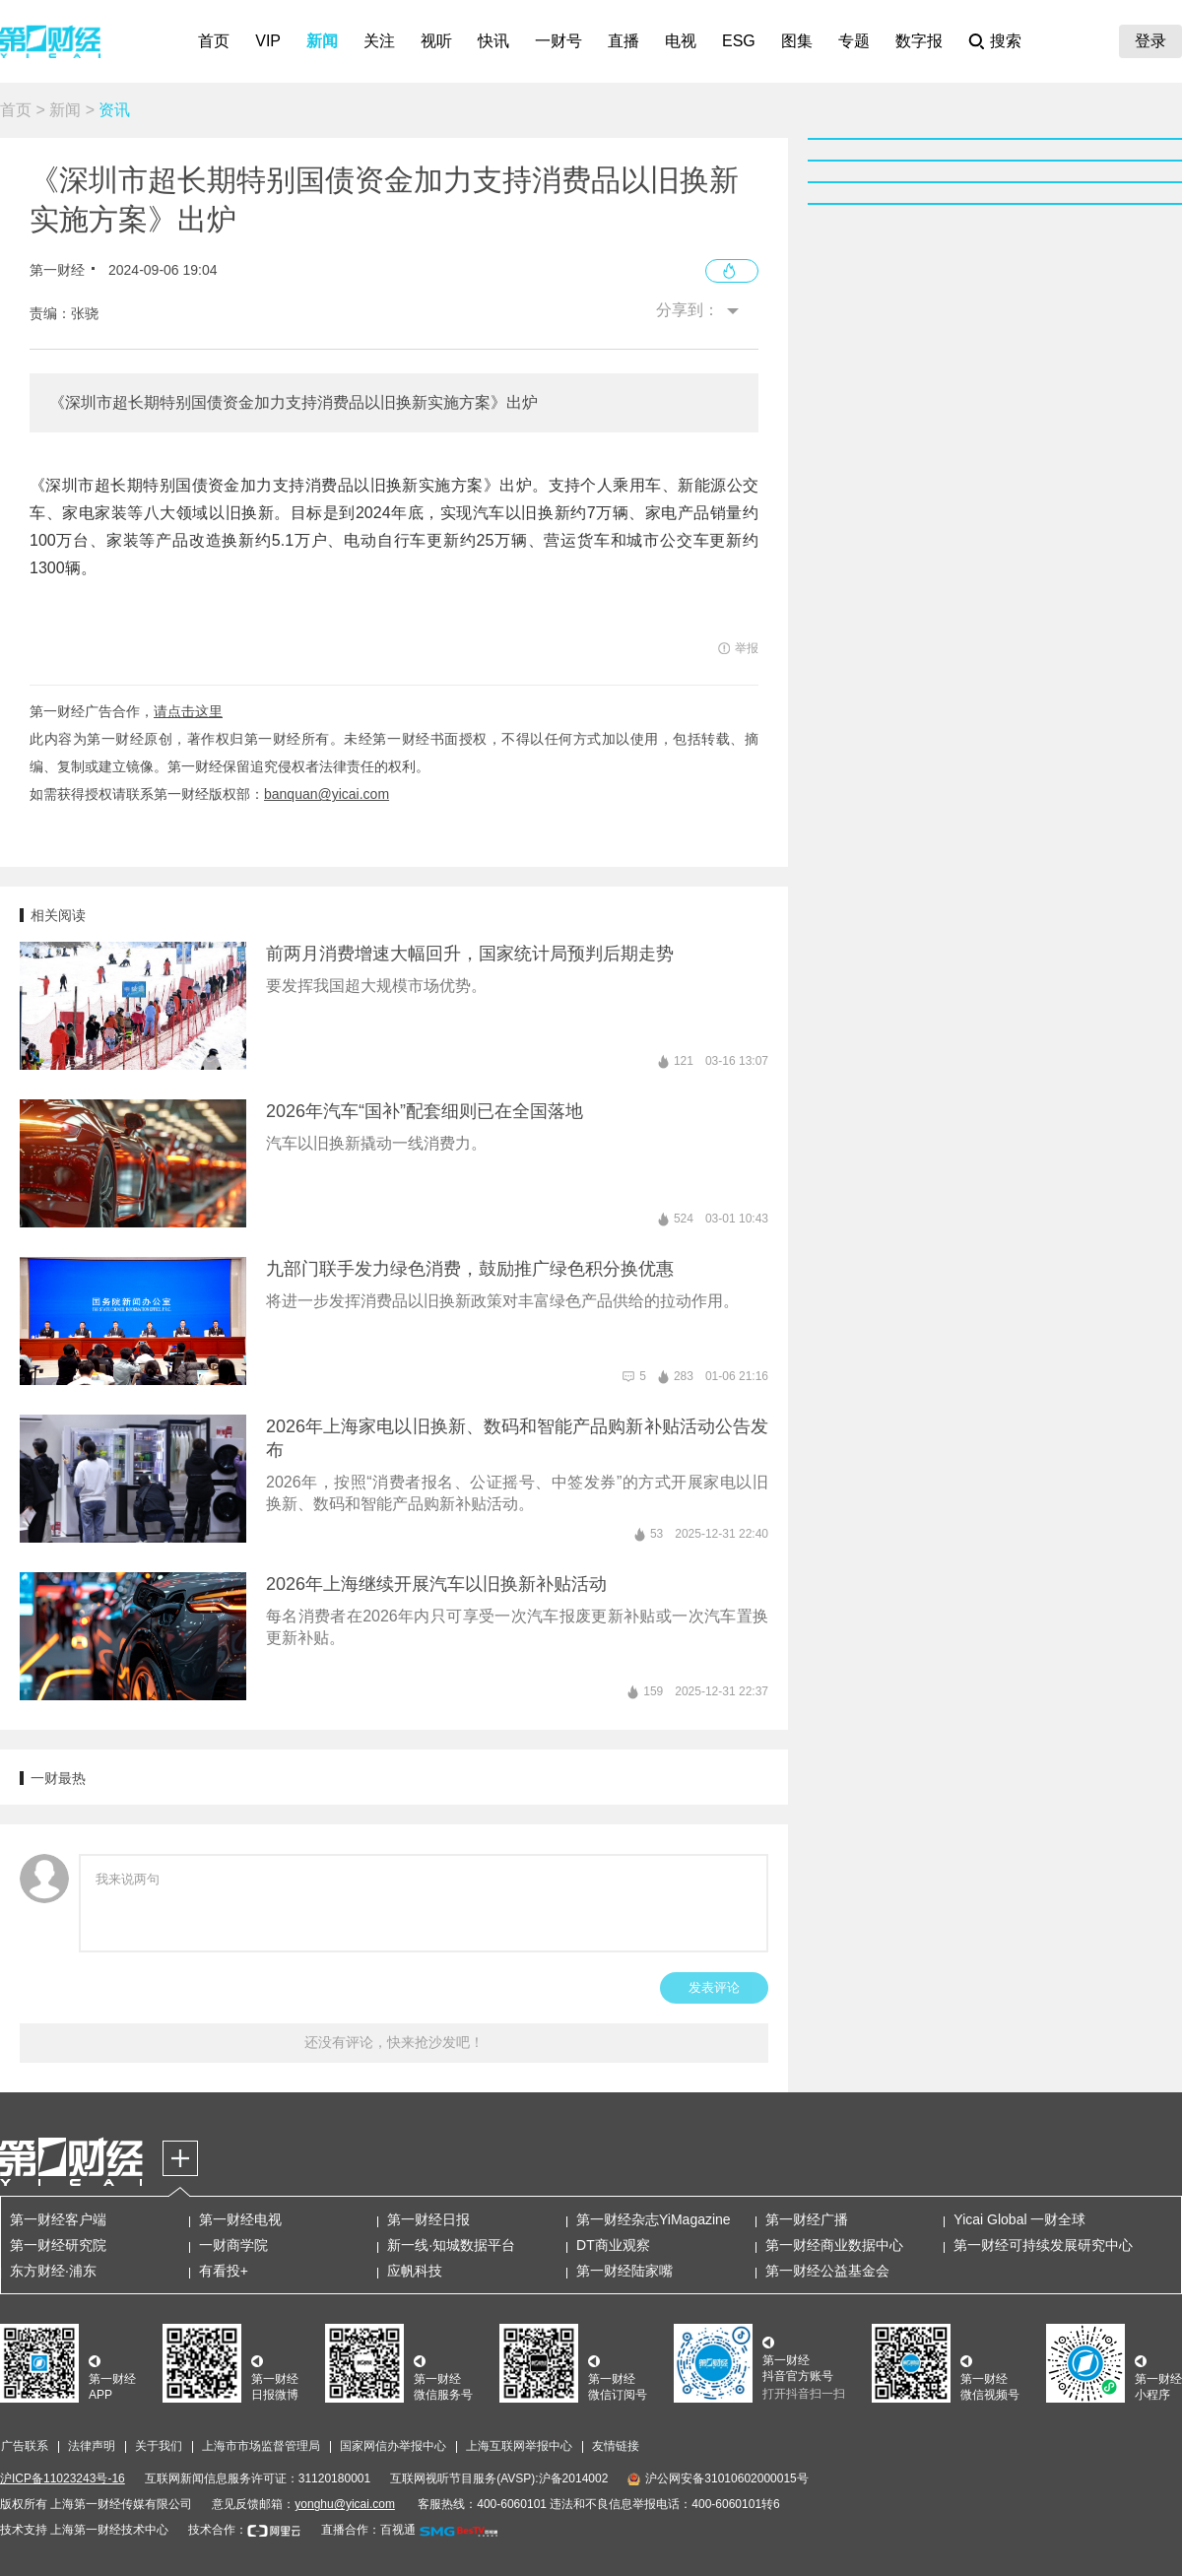  Describe the element at coordinates (714, 1987) in the screenshot. I see `发表评论` at that location.